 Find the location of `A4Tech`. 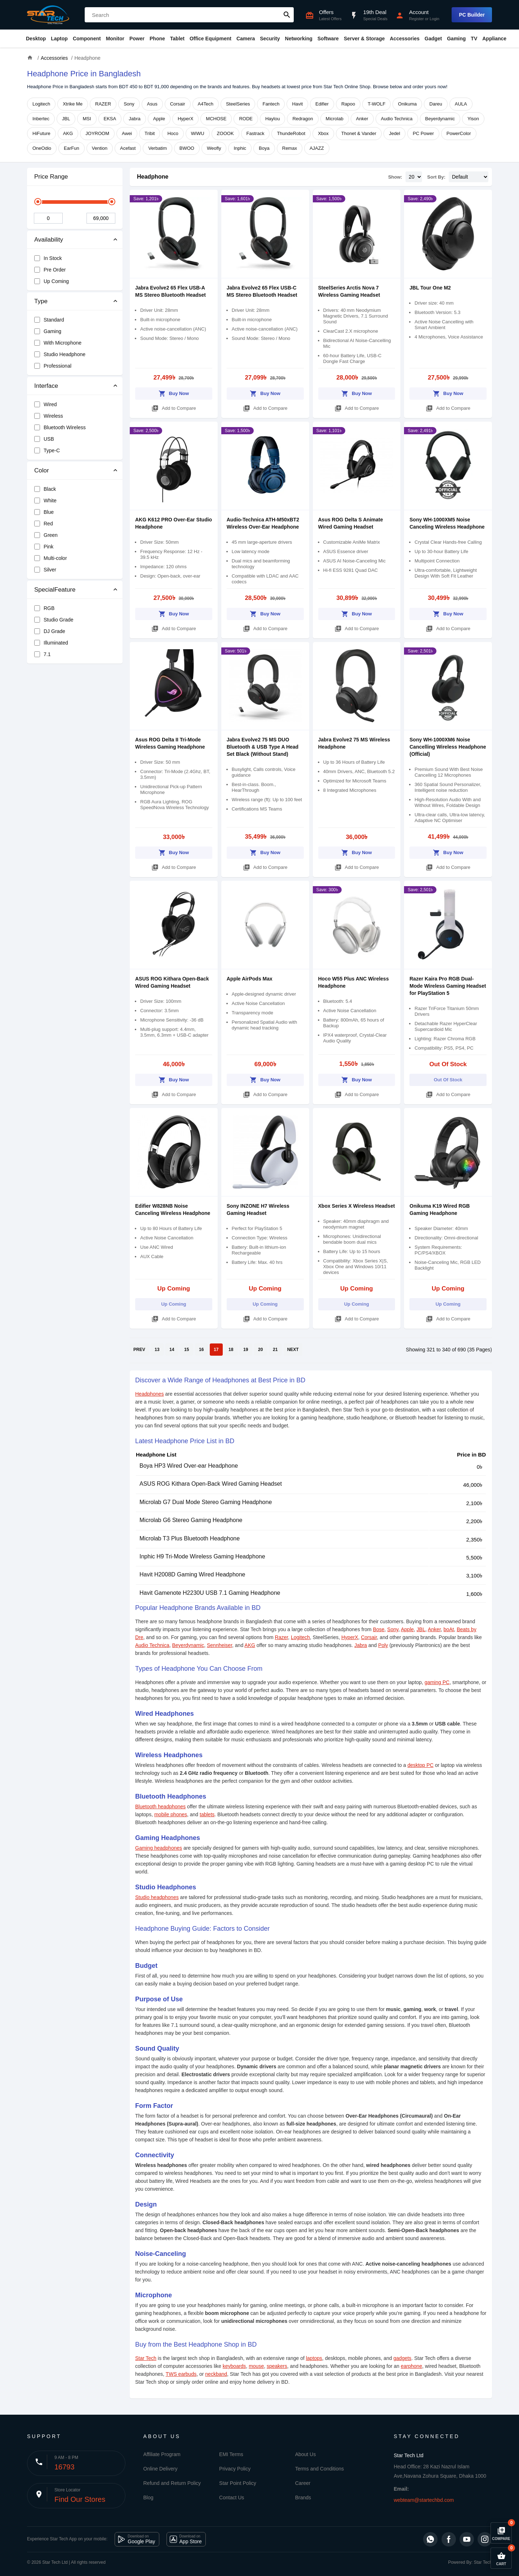

A4Tech is located at coordinates (205, 104).